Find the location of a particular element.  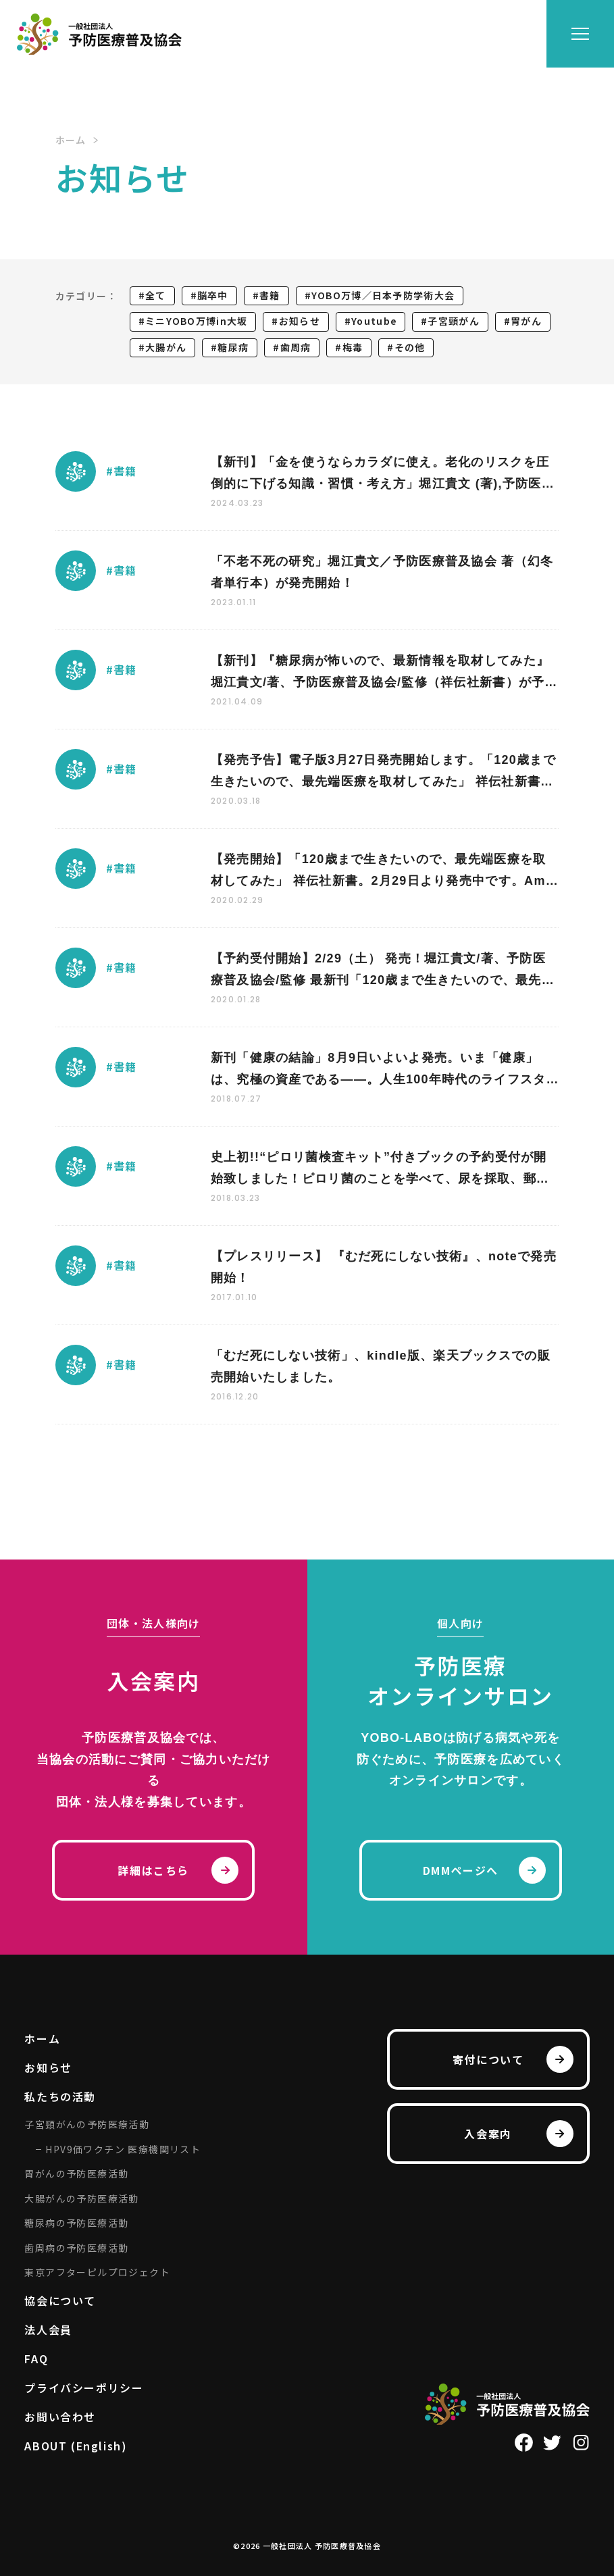

脳卒中 is located at coordinates (212, 295).